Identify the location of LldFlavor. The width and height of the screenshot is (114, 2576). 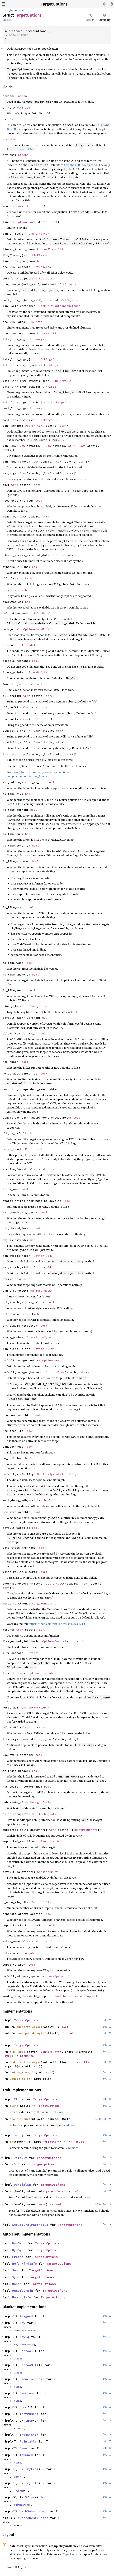
(40, 255).